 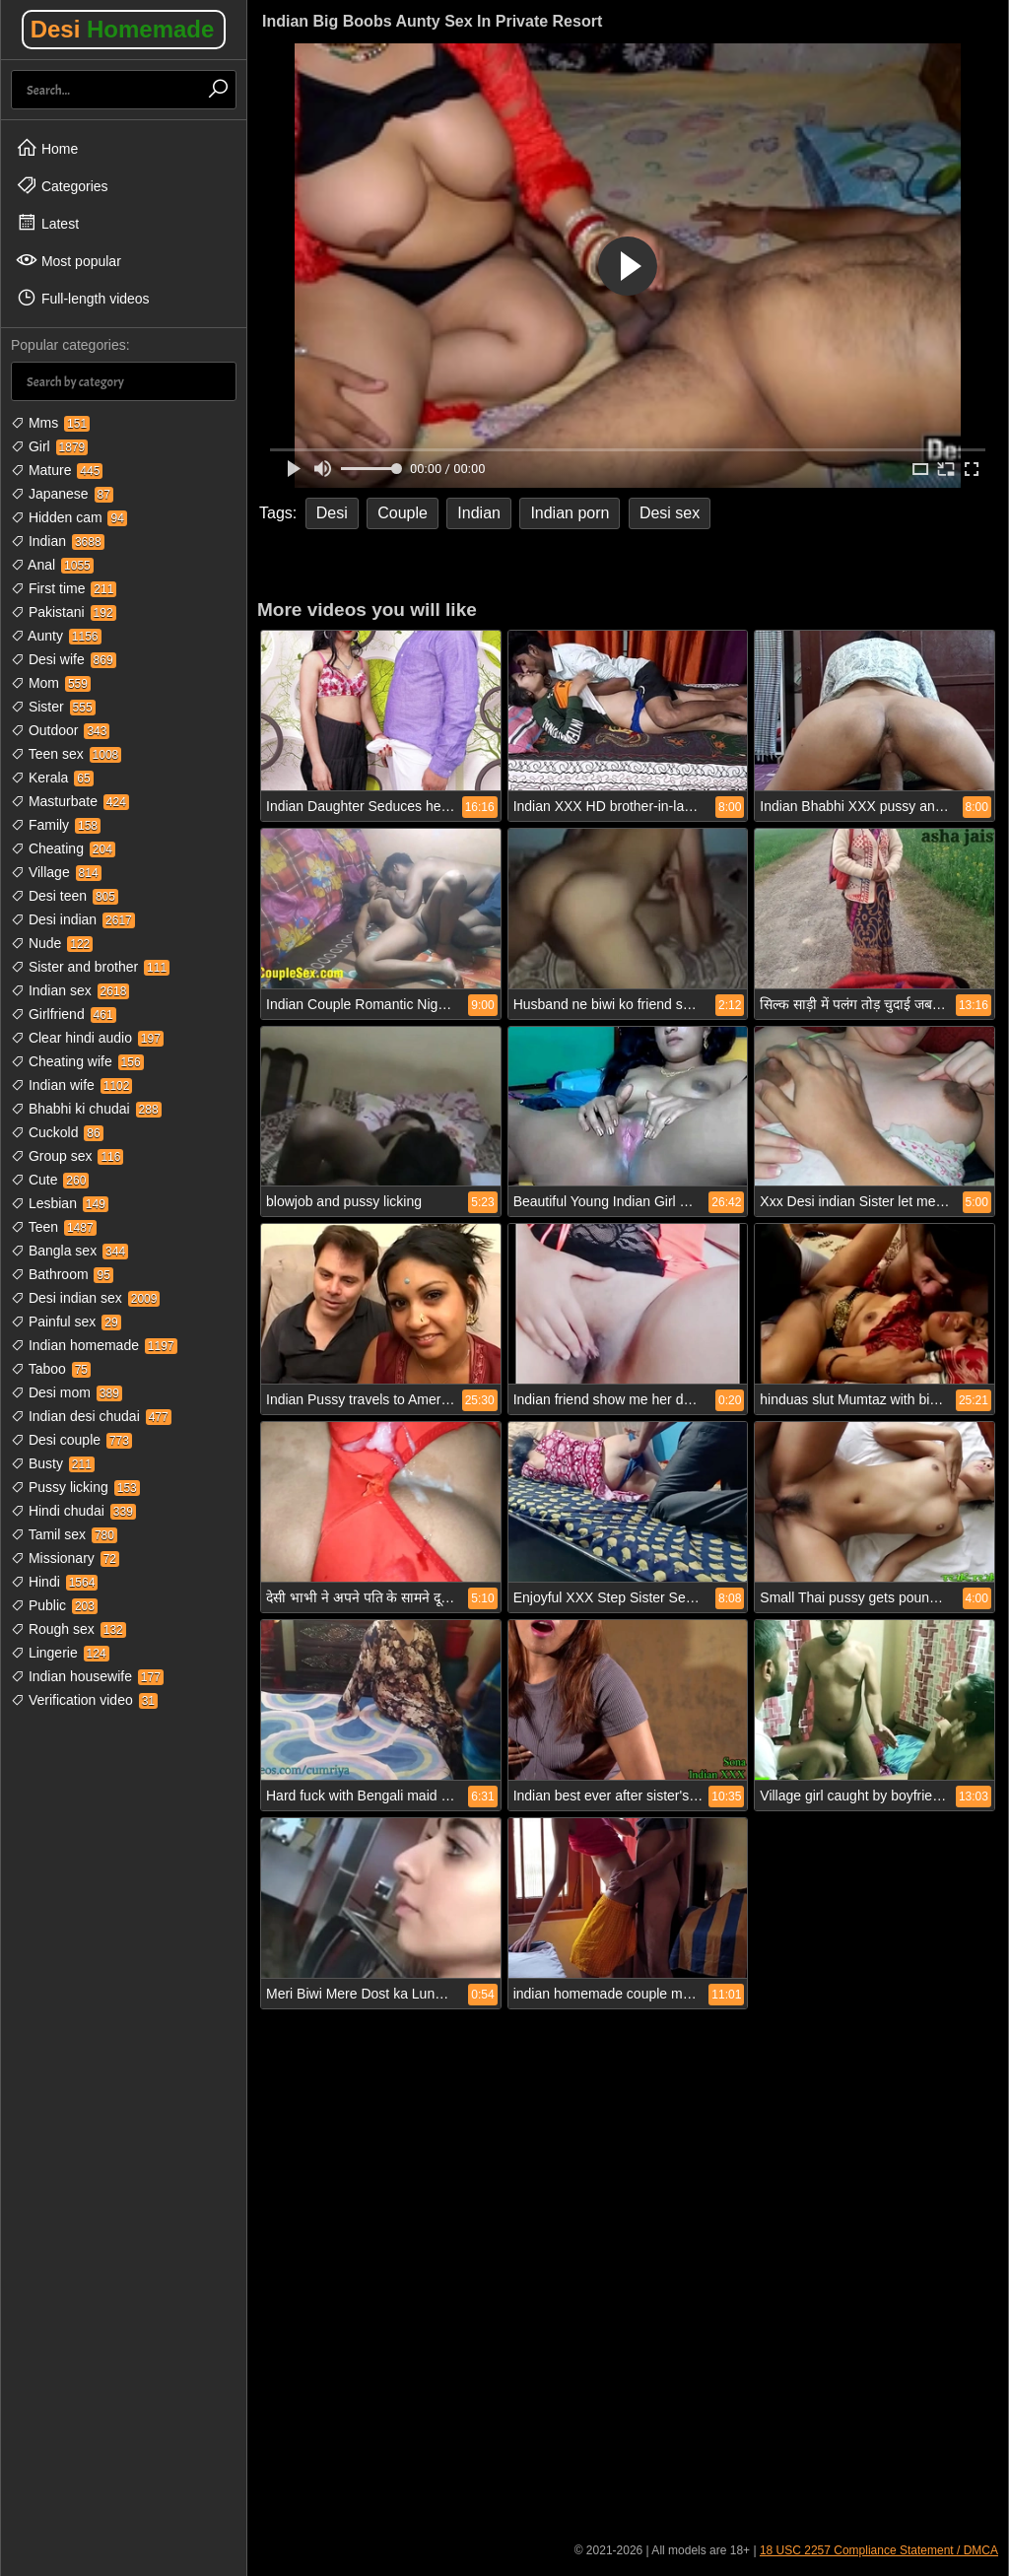 What do you see at coordinates (69, 517) in the screenshot?
I see `Hidden cam` at bounding box center [69, 517].